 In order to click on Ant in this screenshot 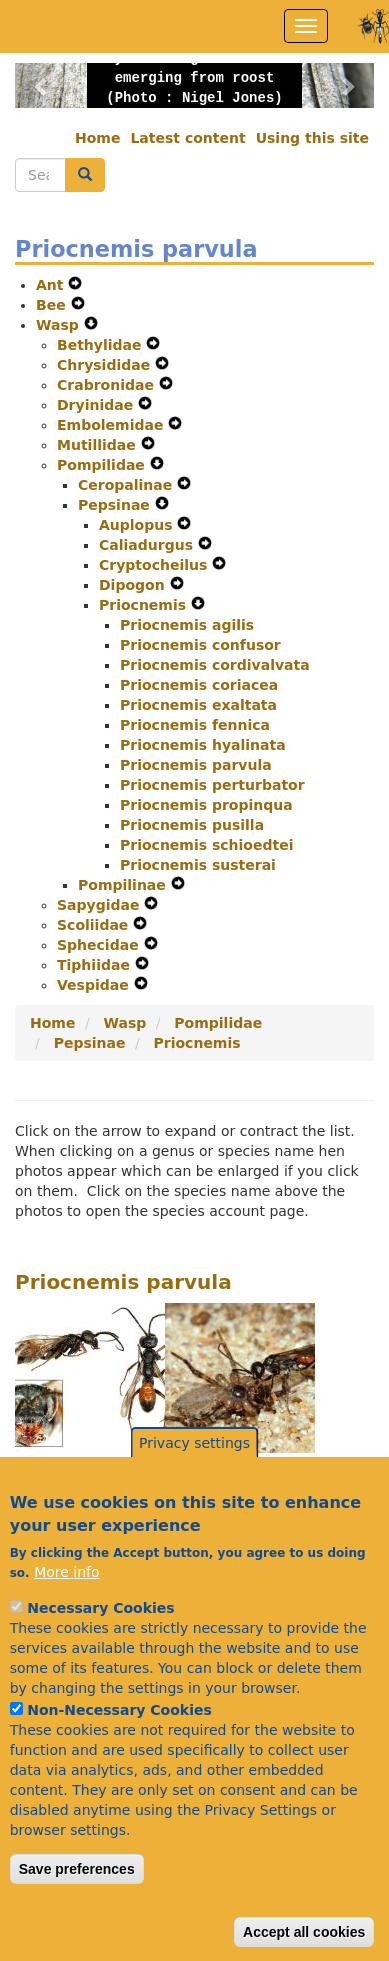, I will do `click(52, 285)`.